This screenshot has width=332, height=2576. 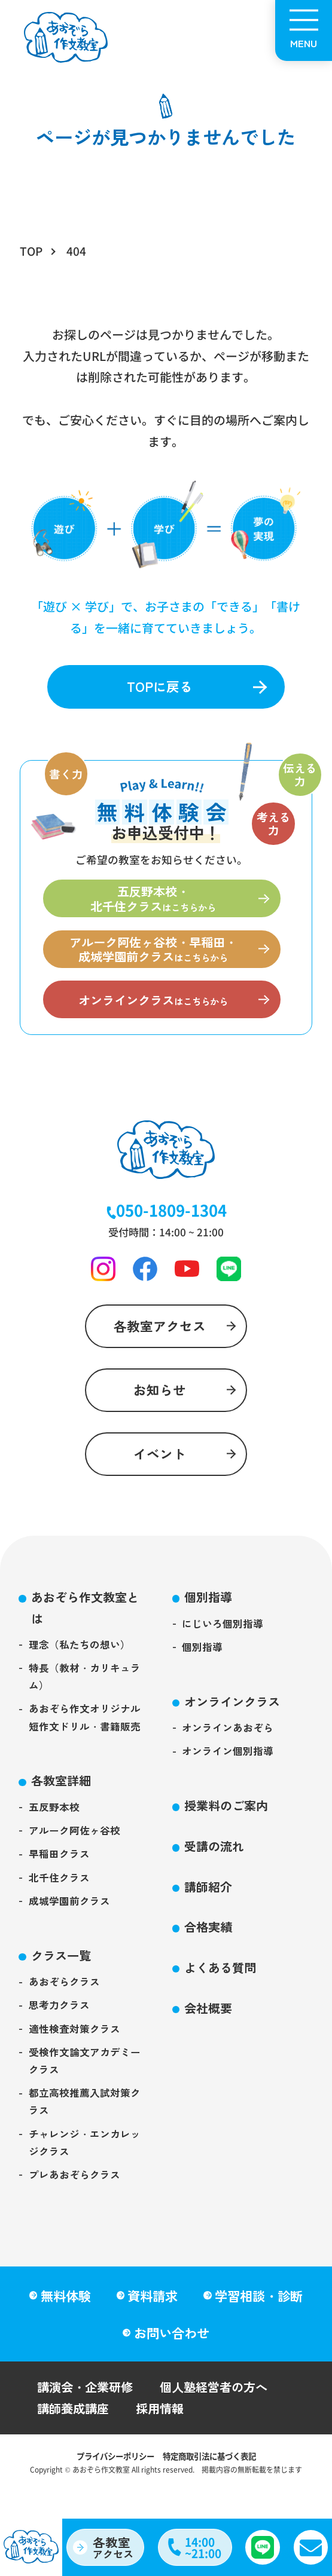 I want to click on 資料請求, so click(x=153, y=2318).